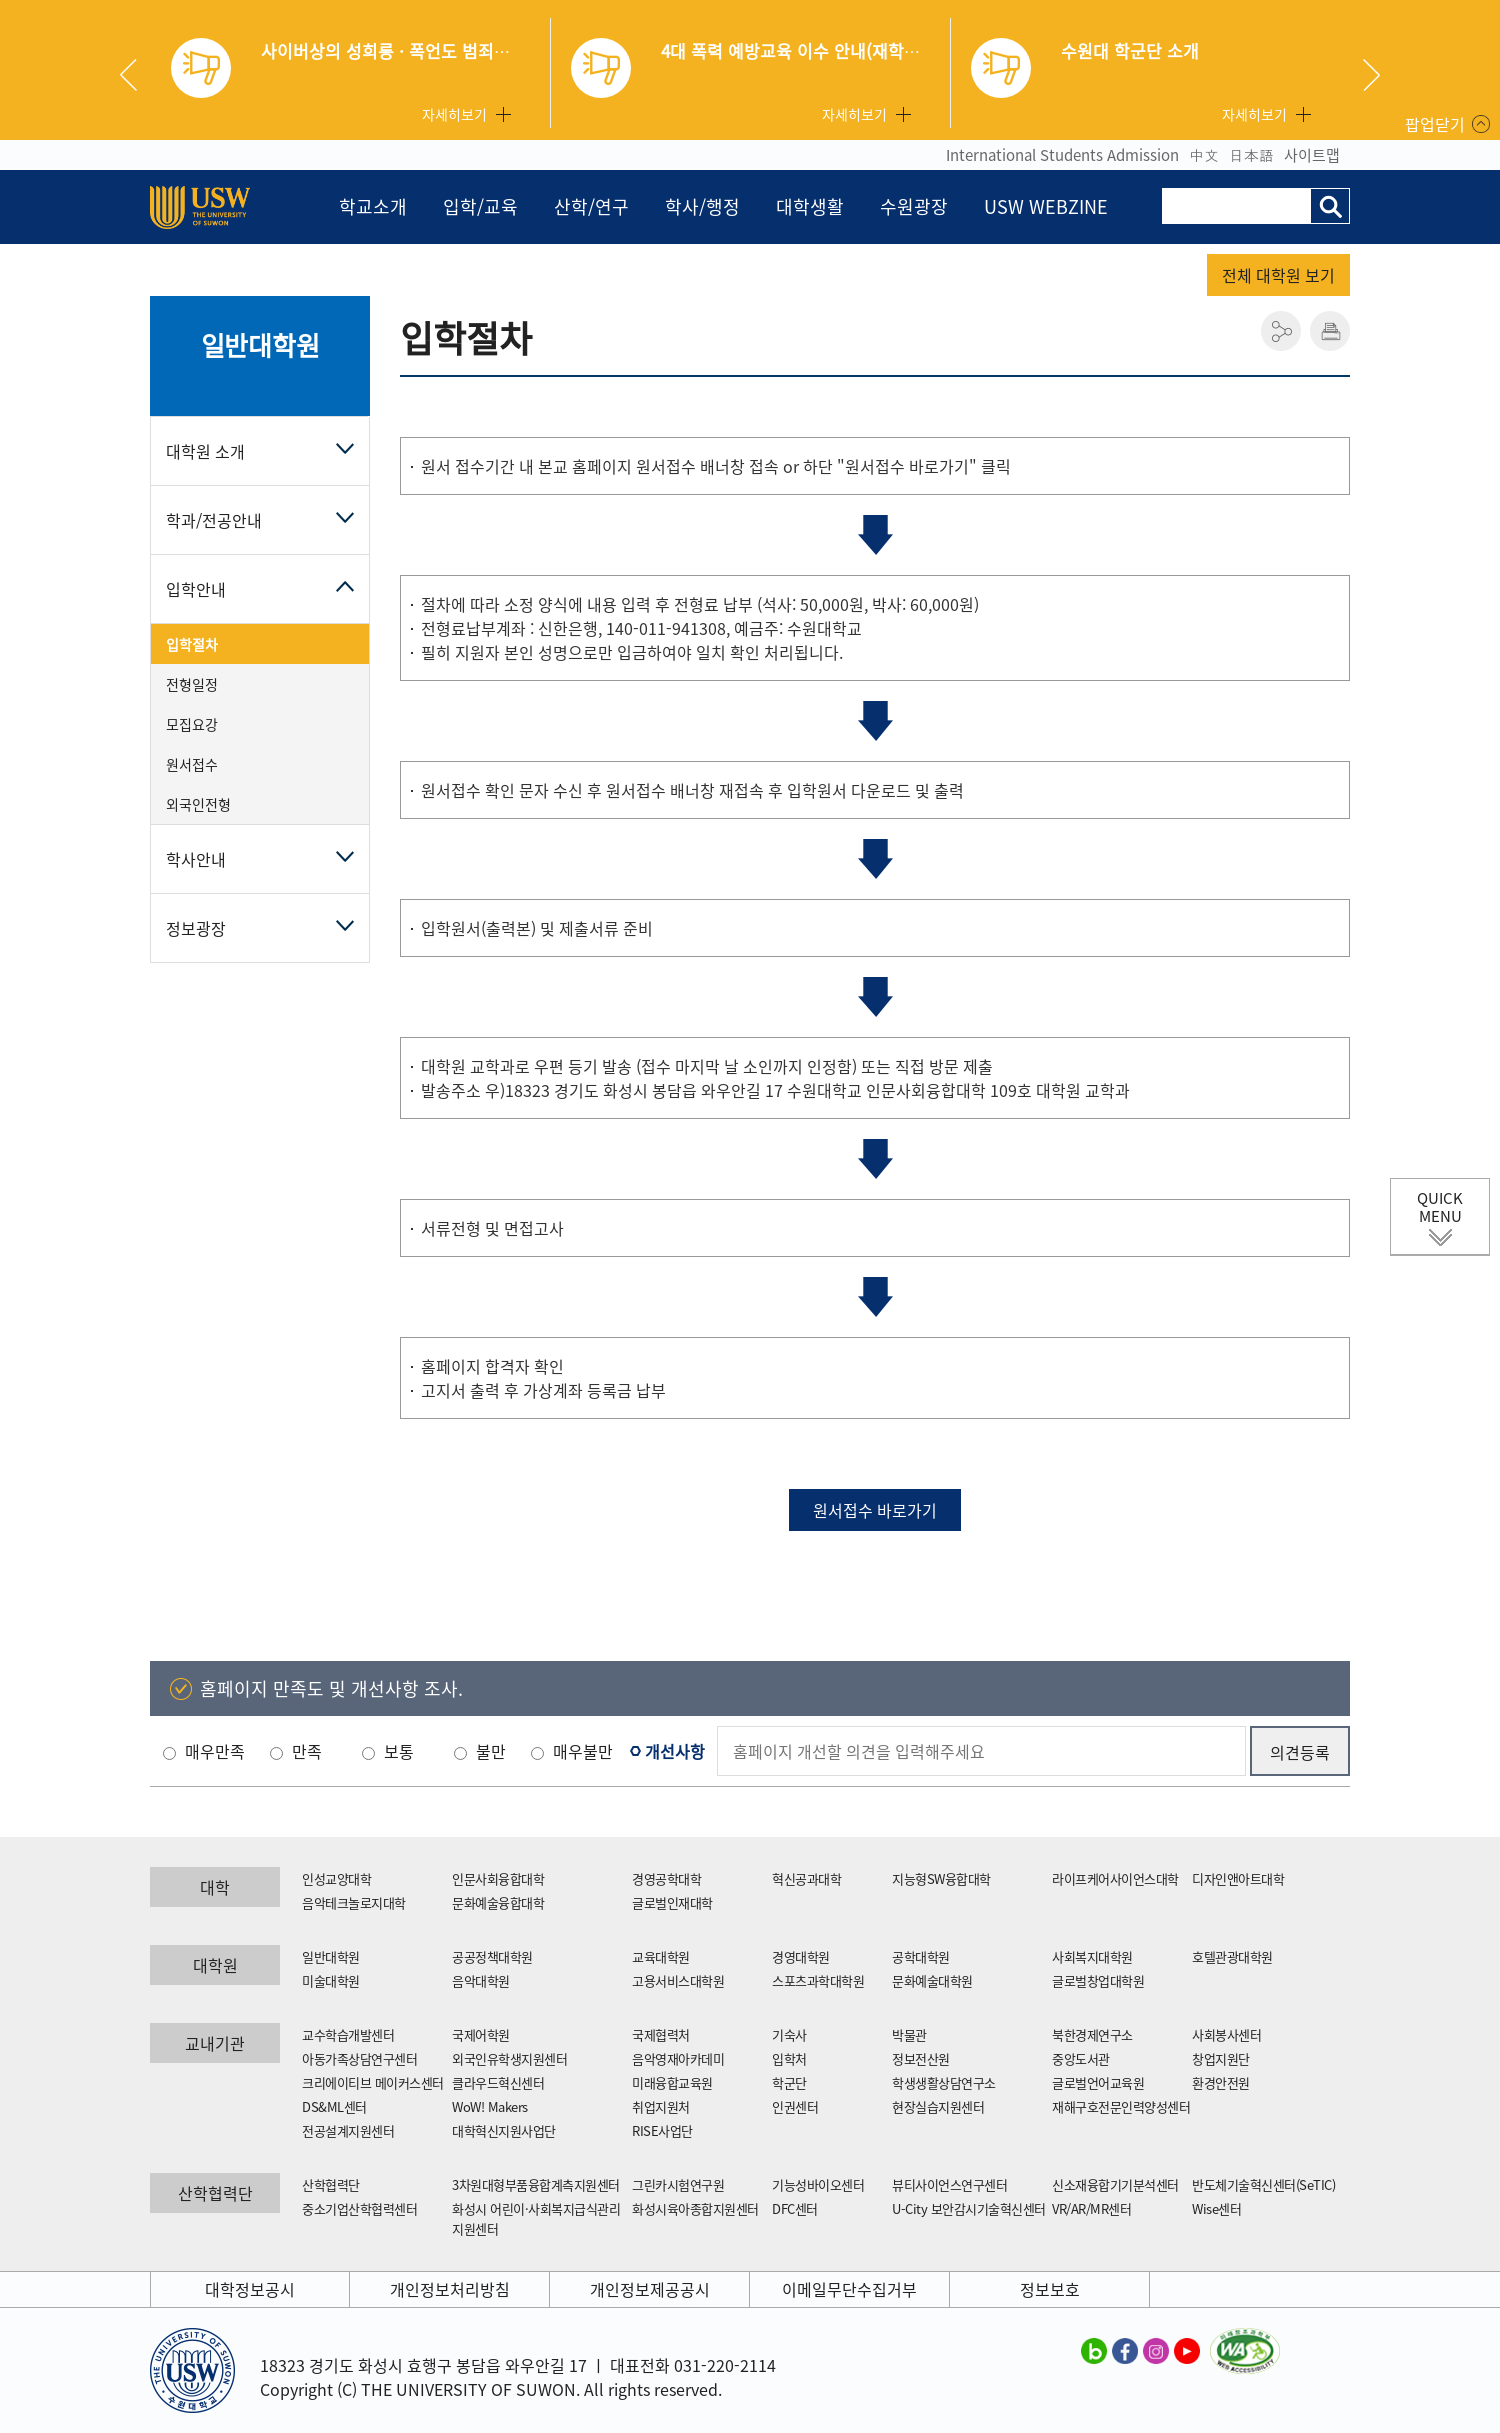 This screenshot has height=2433, width=1500. I want to click on 사회봉사센터, so click(1226, 2034).